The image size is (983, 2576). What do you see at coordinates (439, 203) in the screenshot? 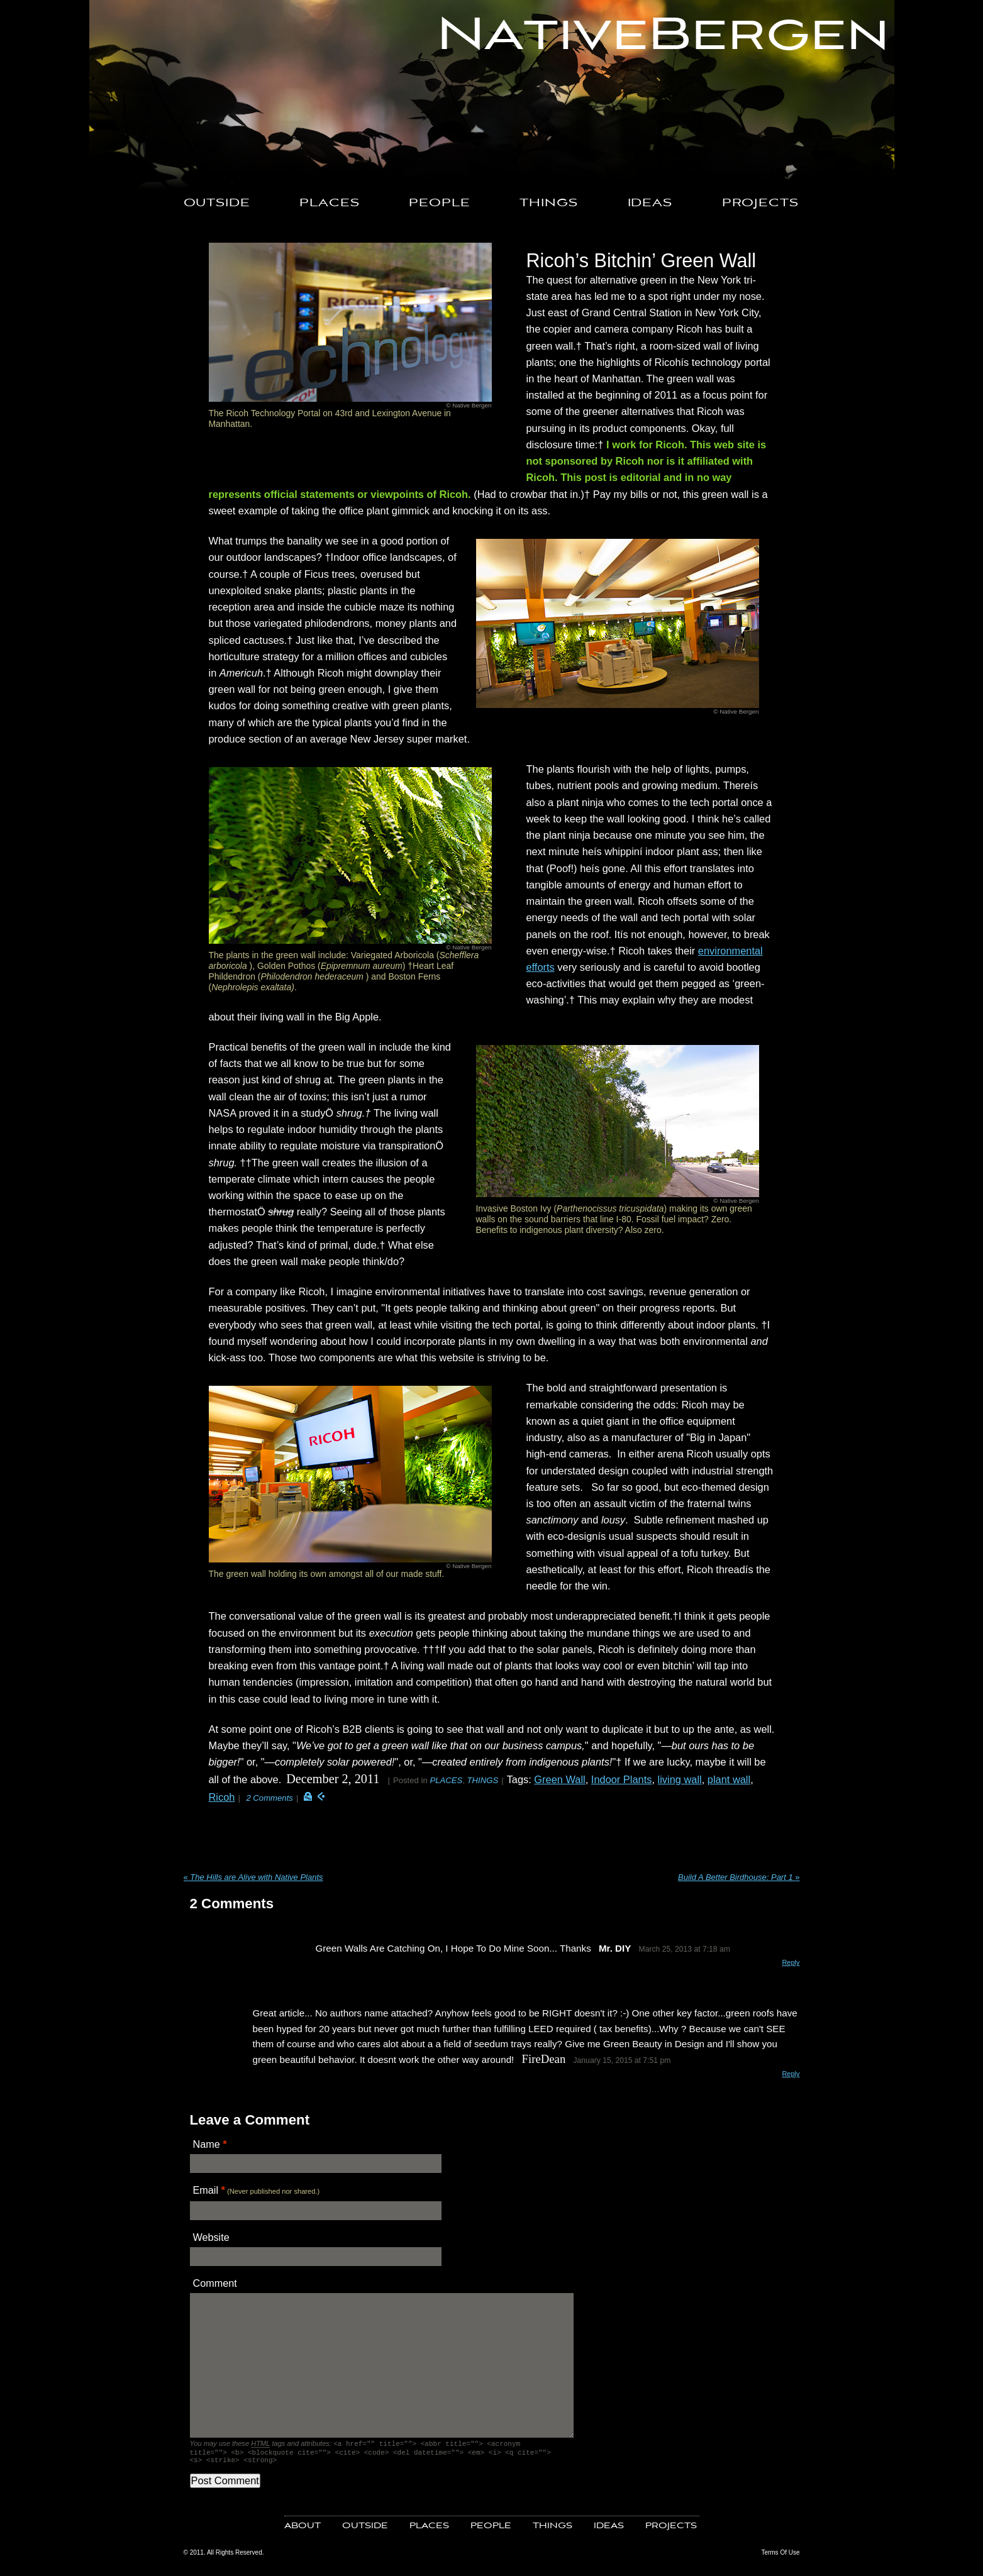
I see `PEOPLE` at bounding box center [439, 203].